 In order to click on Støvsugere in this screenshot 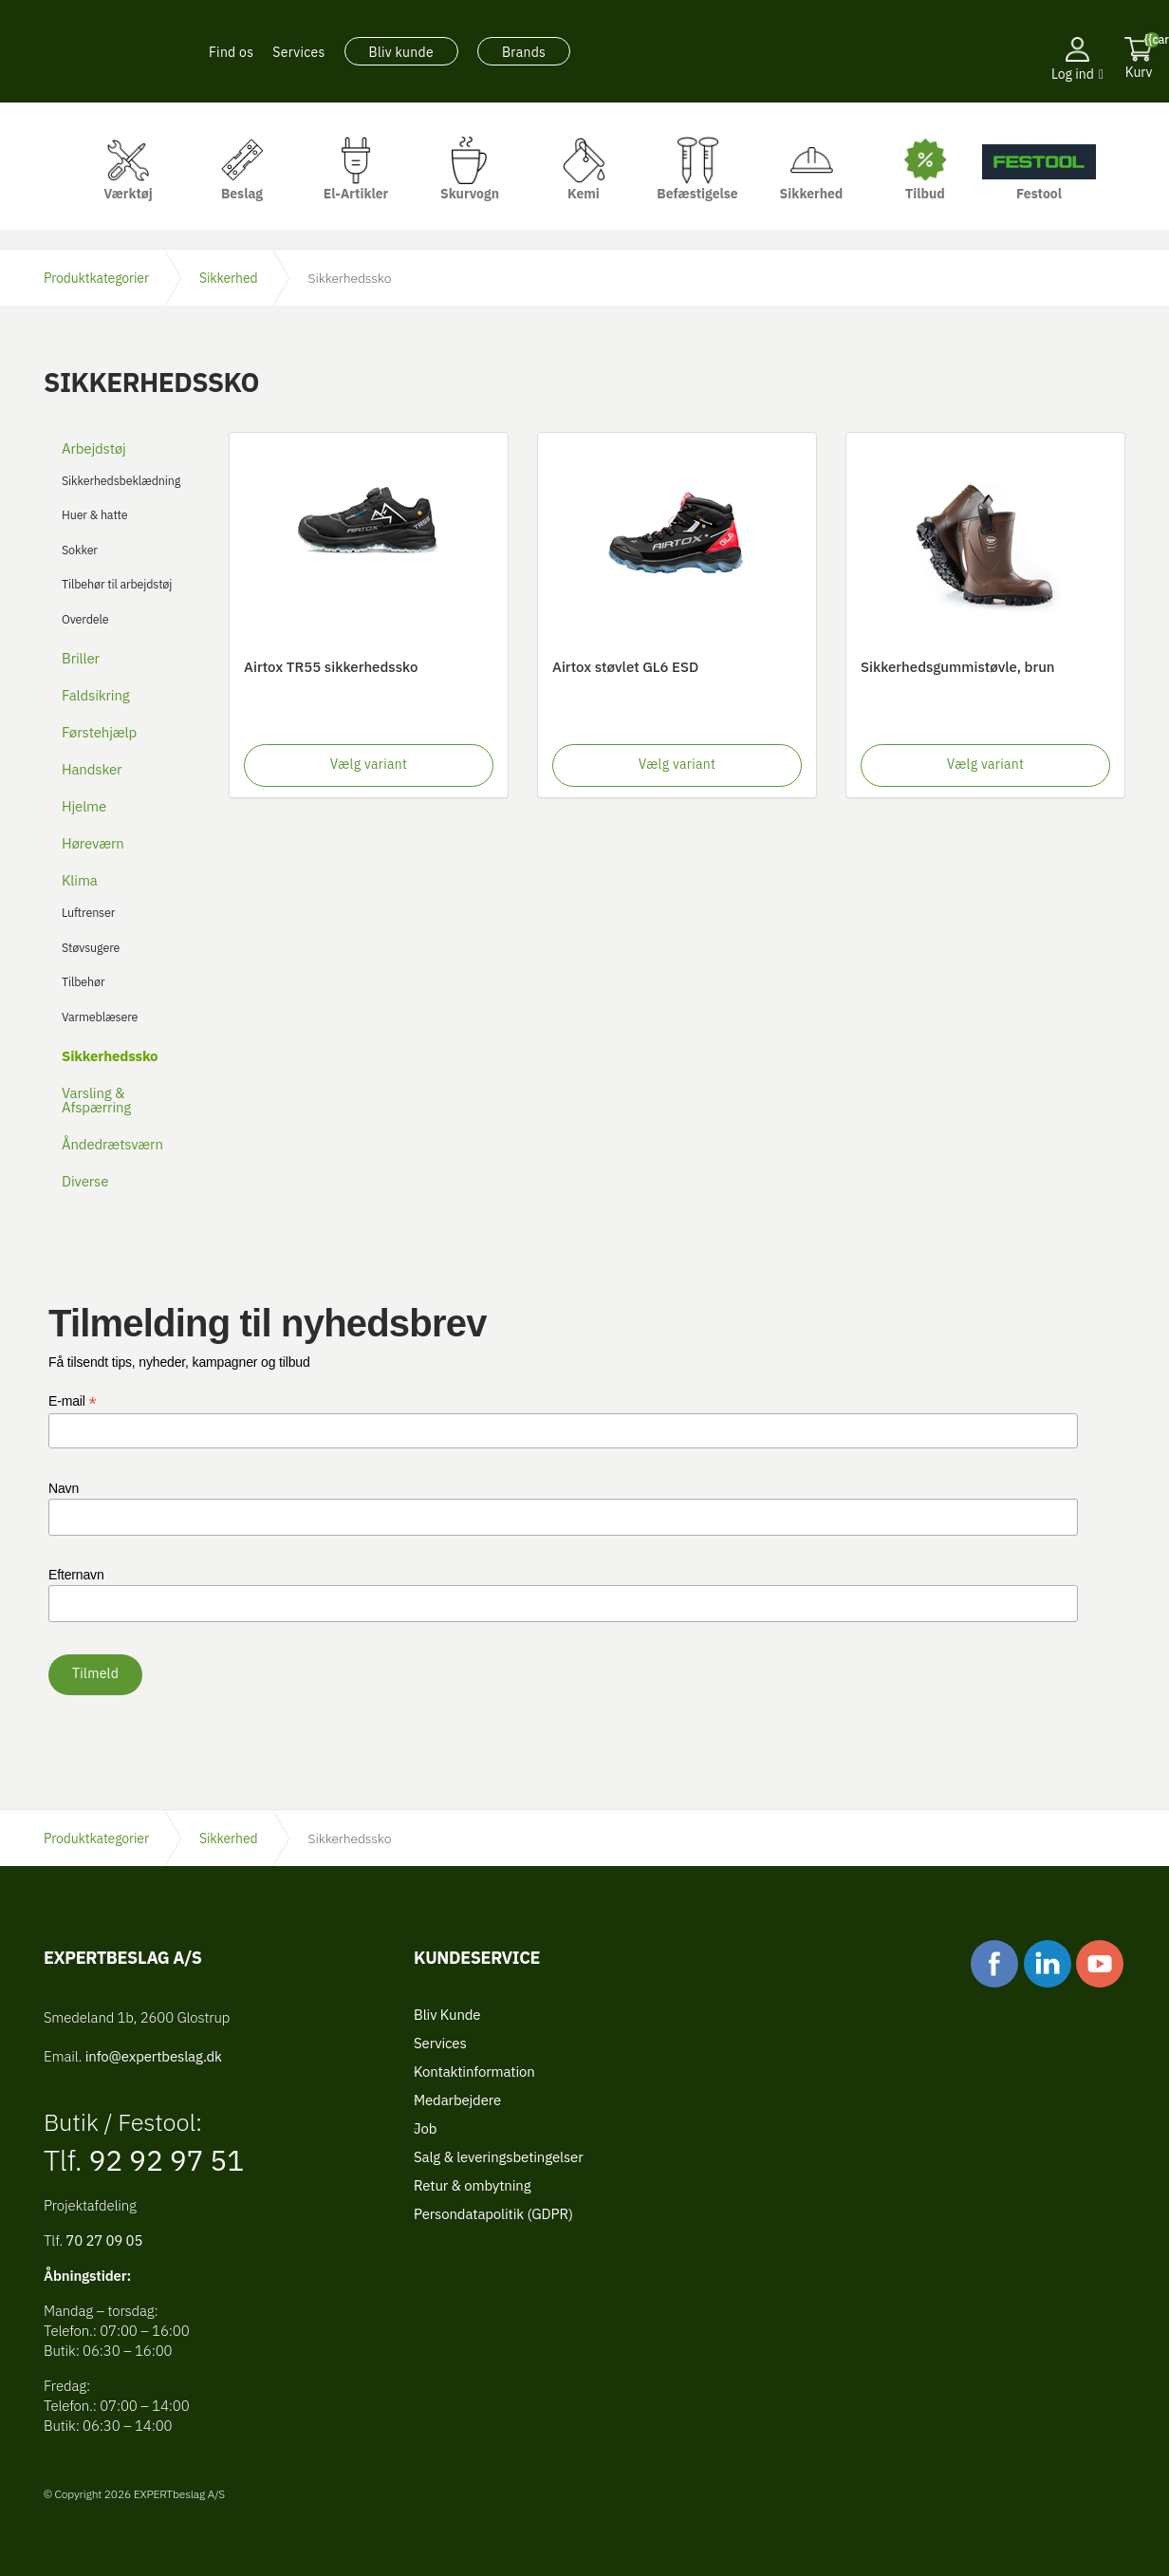, I will do `click(91, 947)`.